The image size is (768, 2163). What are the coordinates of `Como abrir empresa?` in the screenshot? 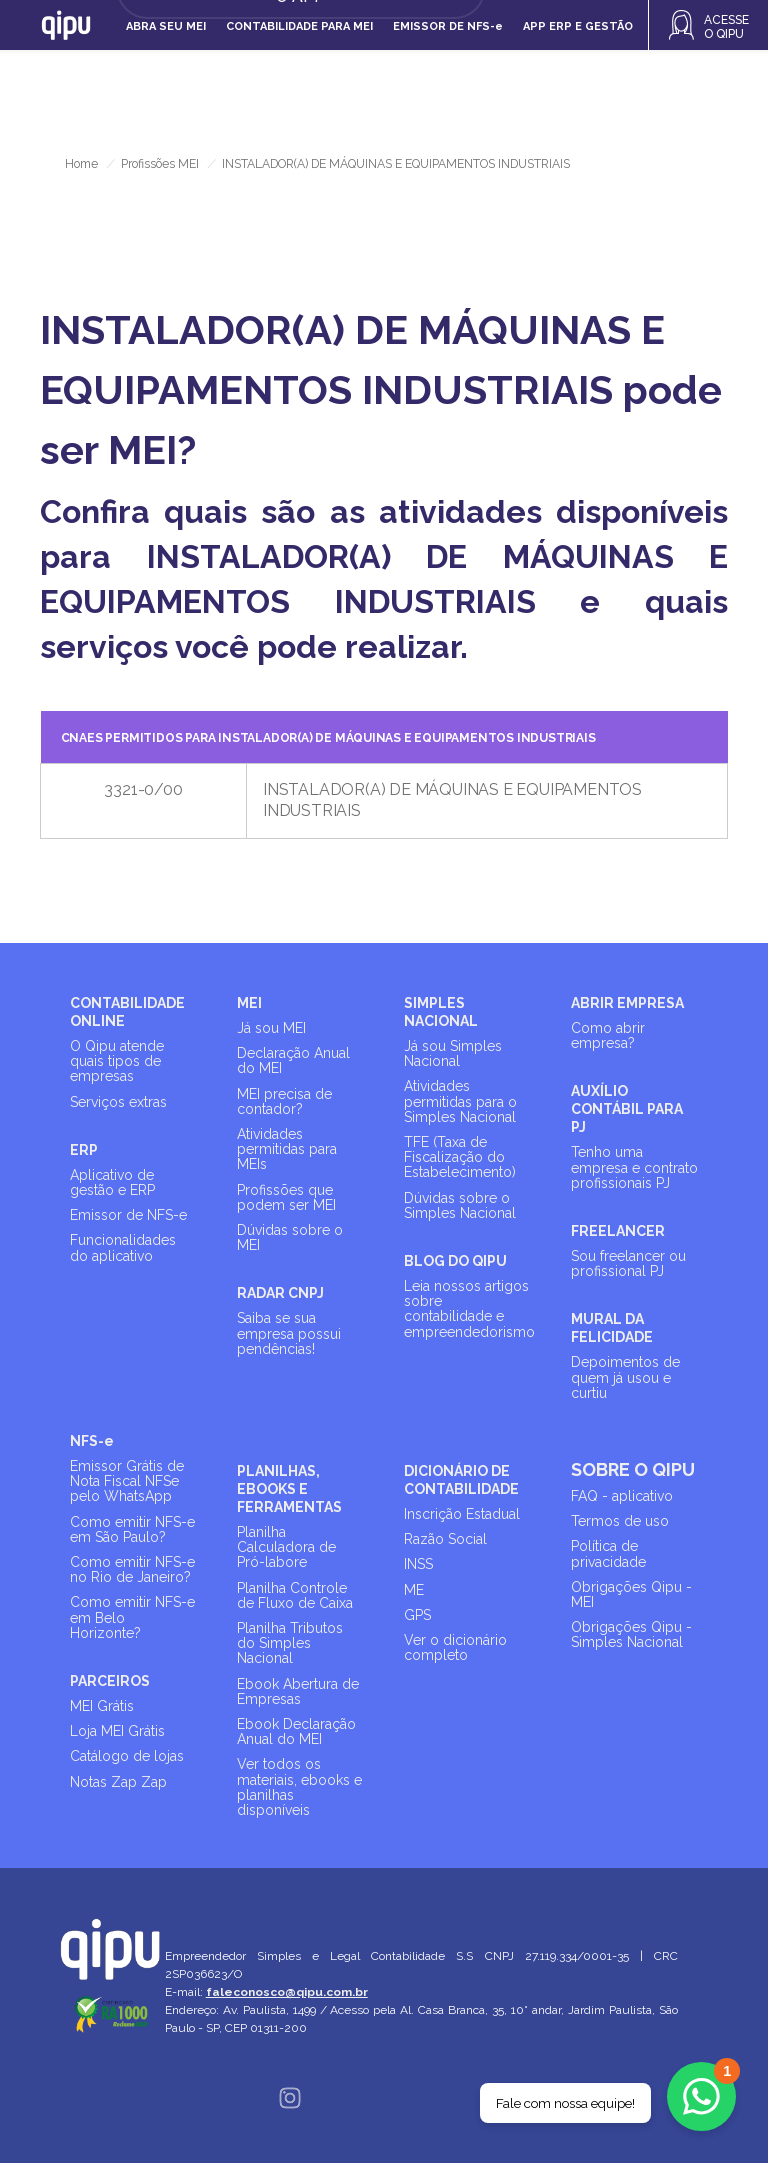 It's located at (608, 1035).